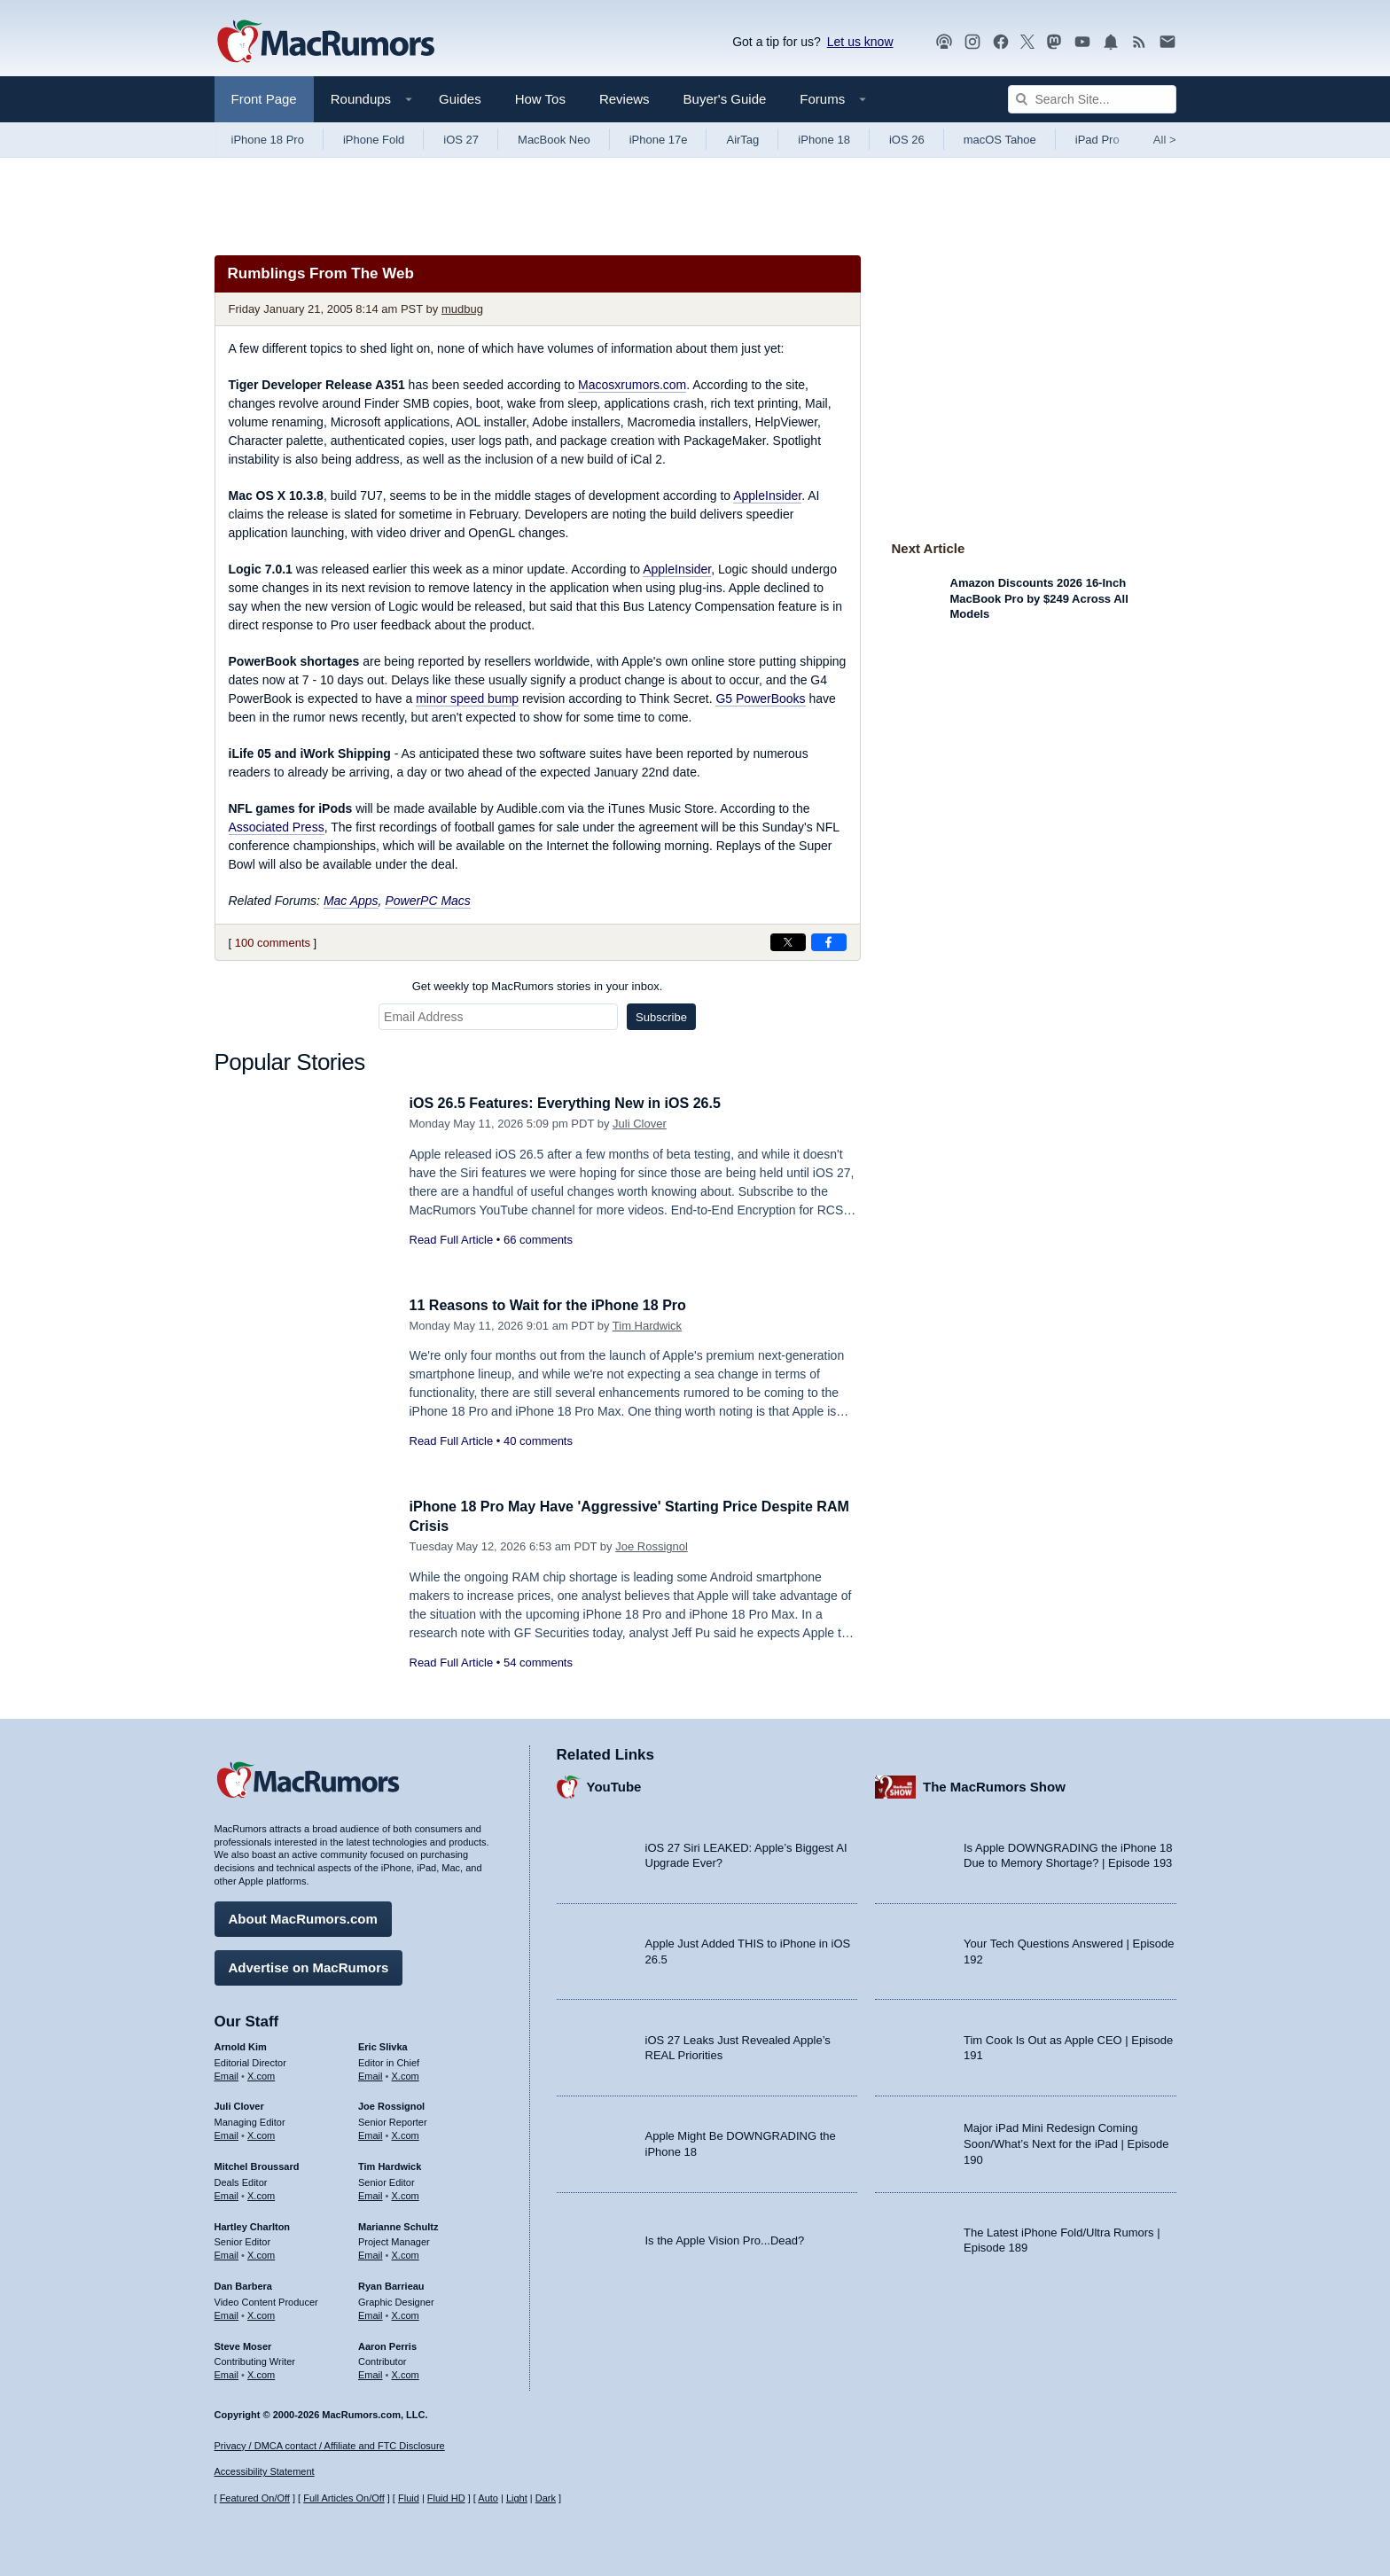 The height and width of the screenshot is (2576, 1390). Describe the element at coordinates (261, 2372) in the screenshot. I see `X.com [Follow Steve Moser on X.com]` at that location.